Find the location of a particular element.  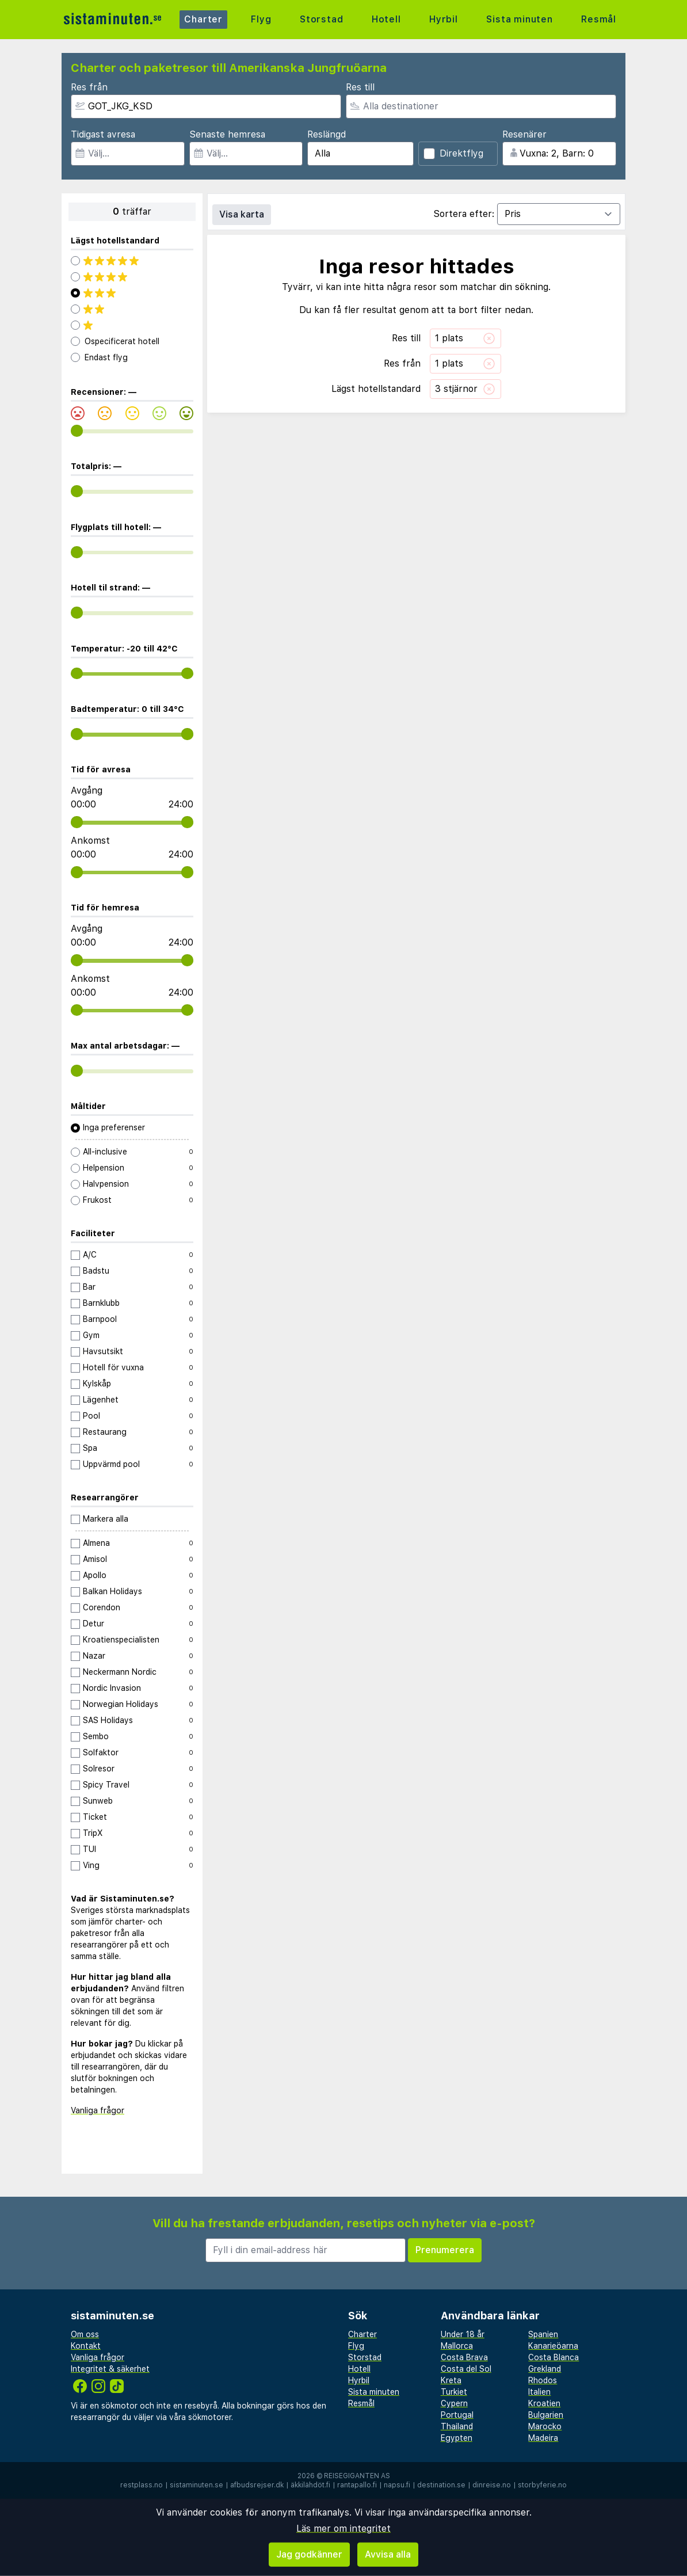

Italien is located at coordinates (539, 2391).